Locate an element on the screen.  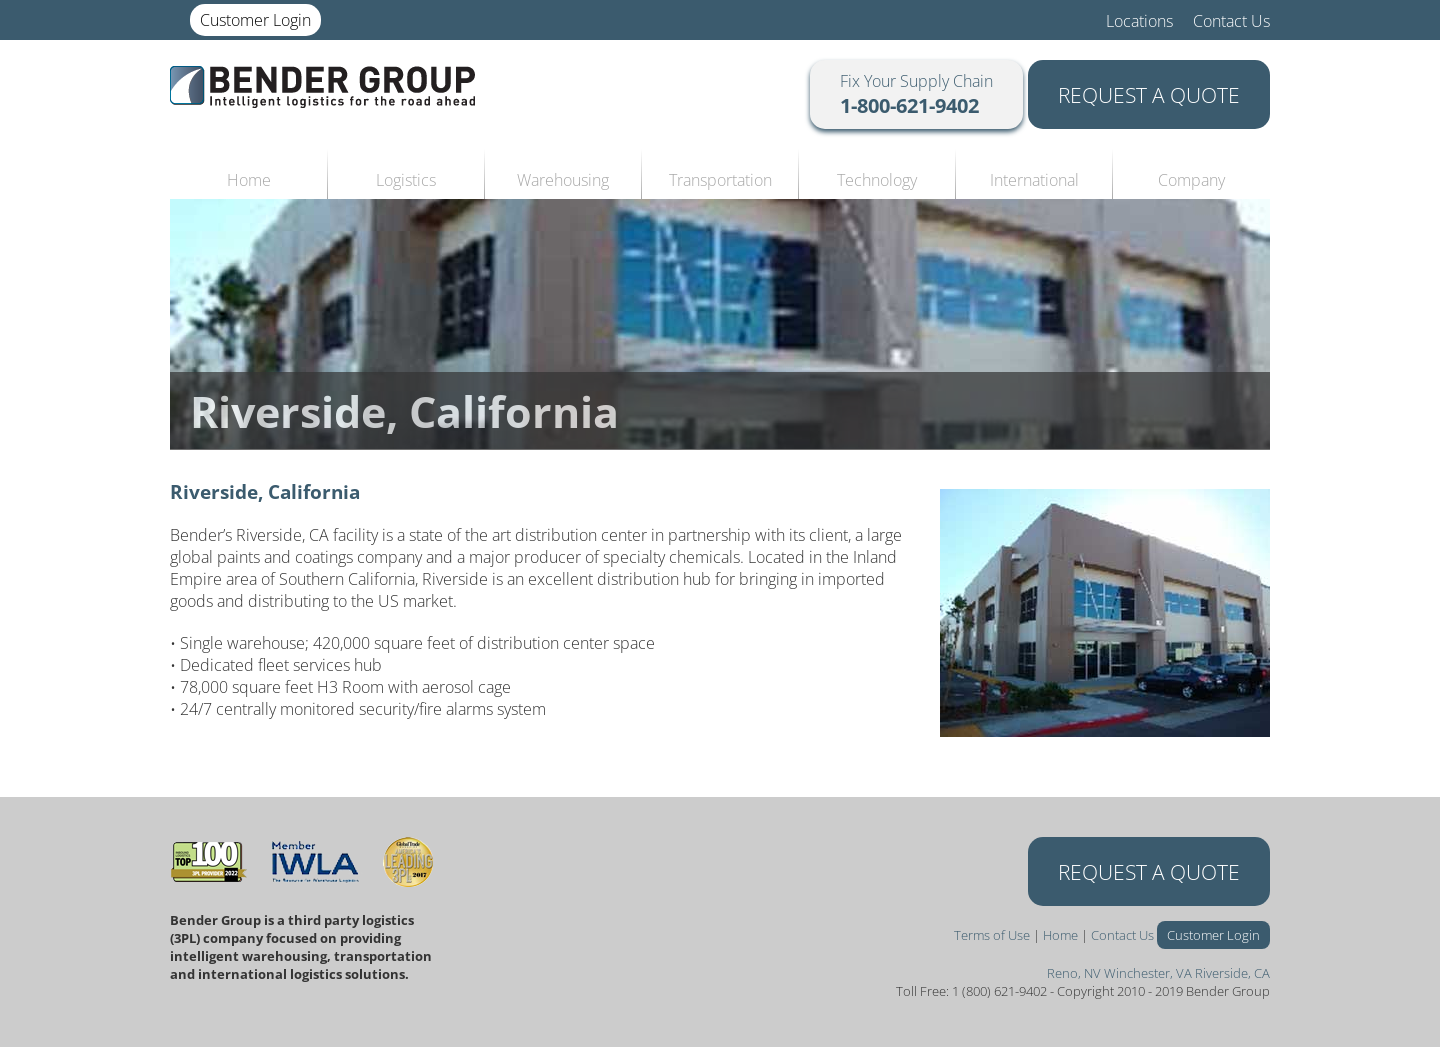
REQUEST A QUOTE is located at coordinates (1149, 94).